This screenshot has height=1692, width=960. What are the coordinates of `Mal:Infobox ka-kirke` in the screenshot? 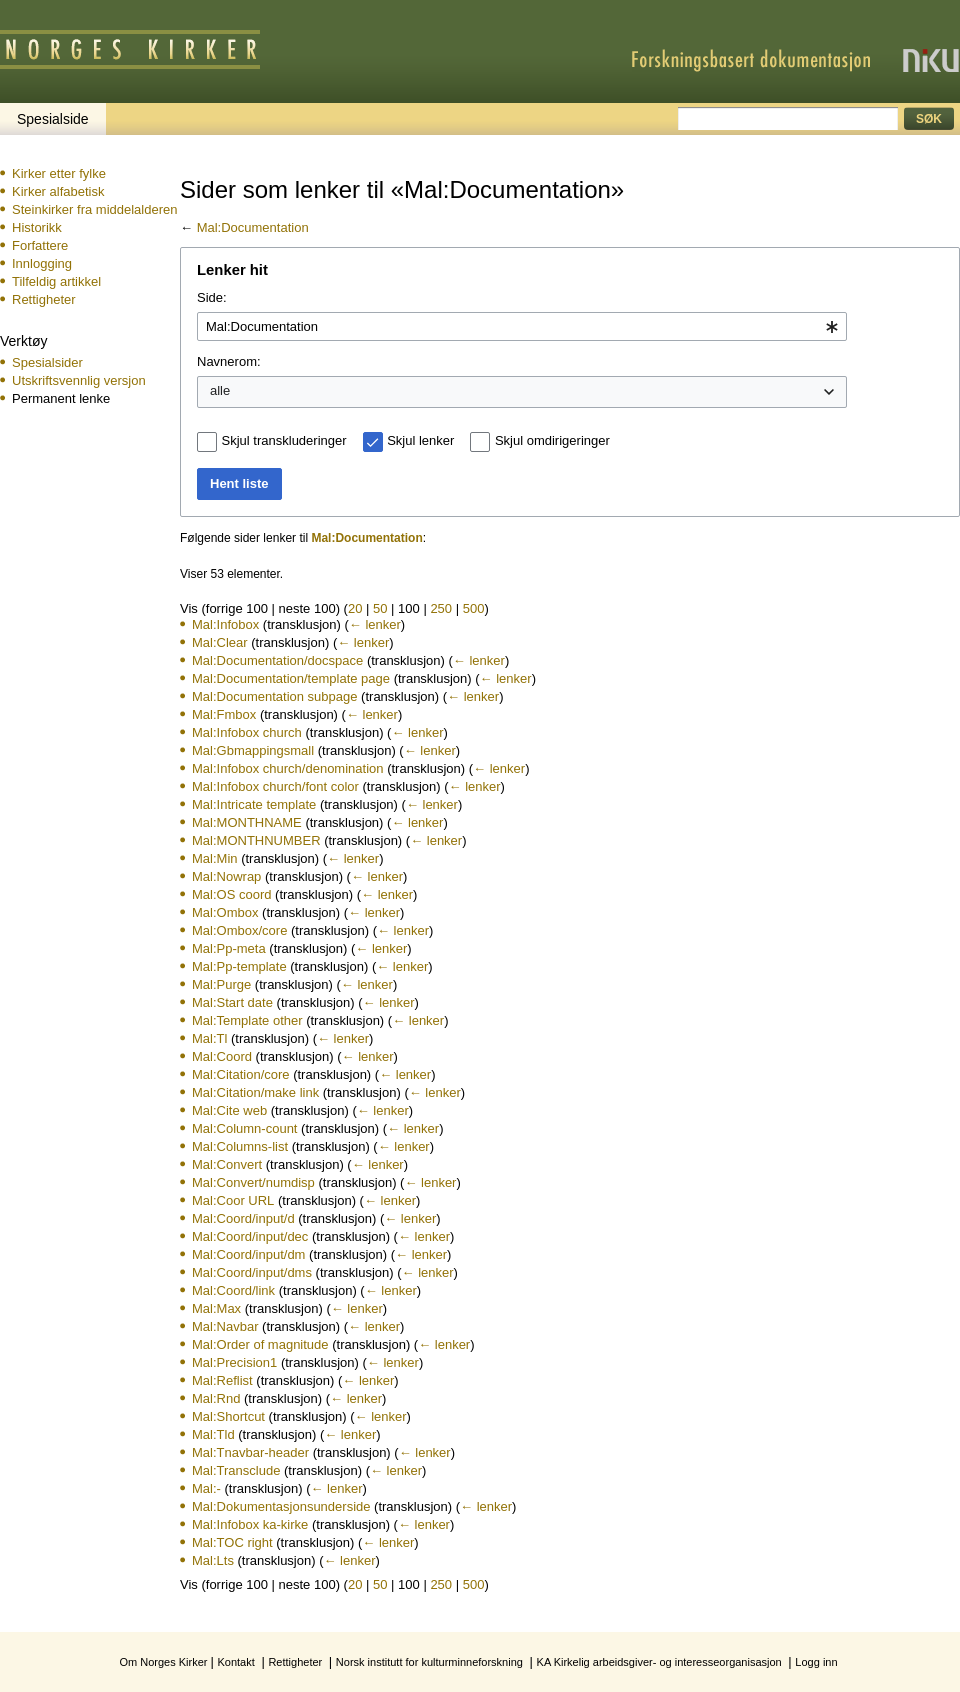 It's located at (250, 1524).